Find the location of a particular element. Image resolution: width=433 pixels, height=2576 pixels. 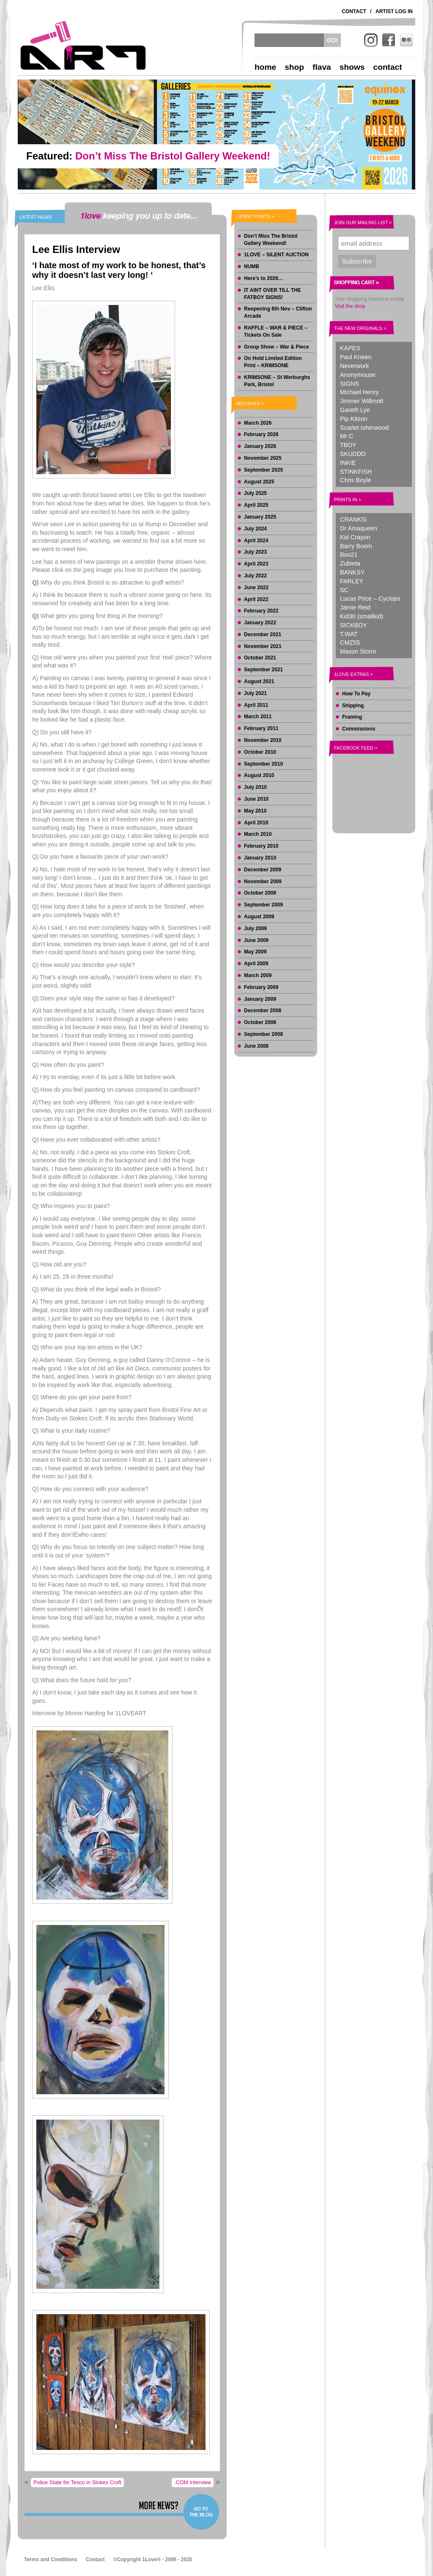

KRIMSONE – St Werburghs Park, Bristol is located at coordinates (277, 380).